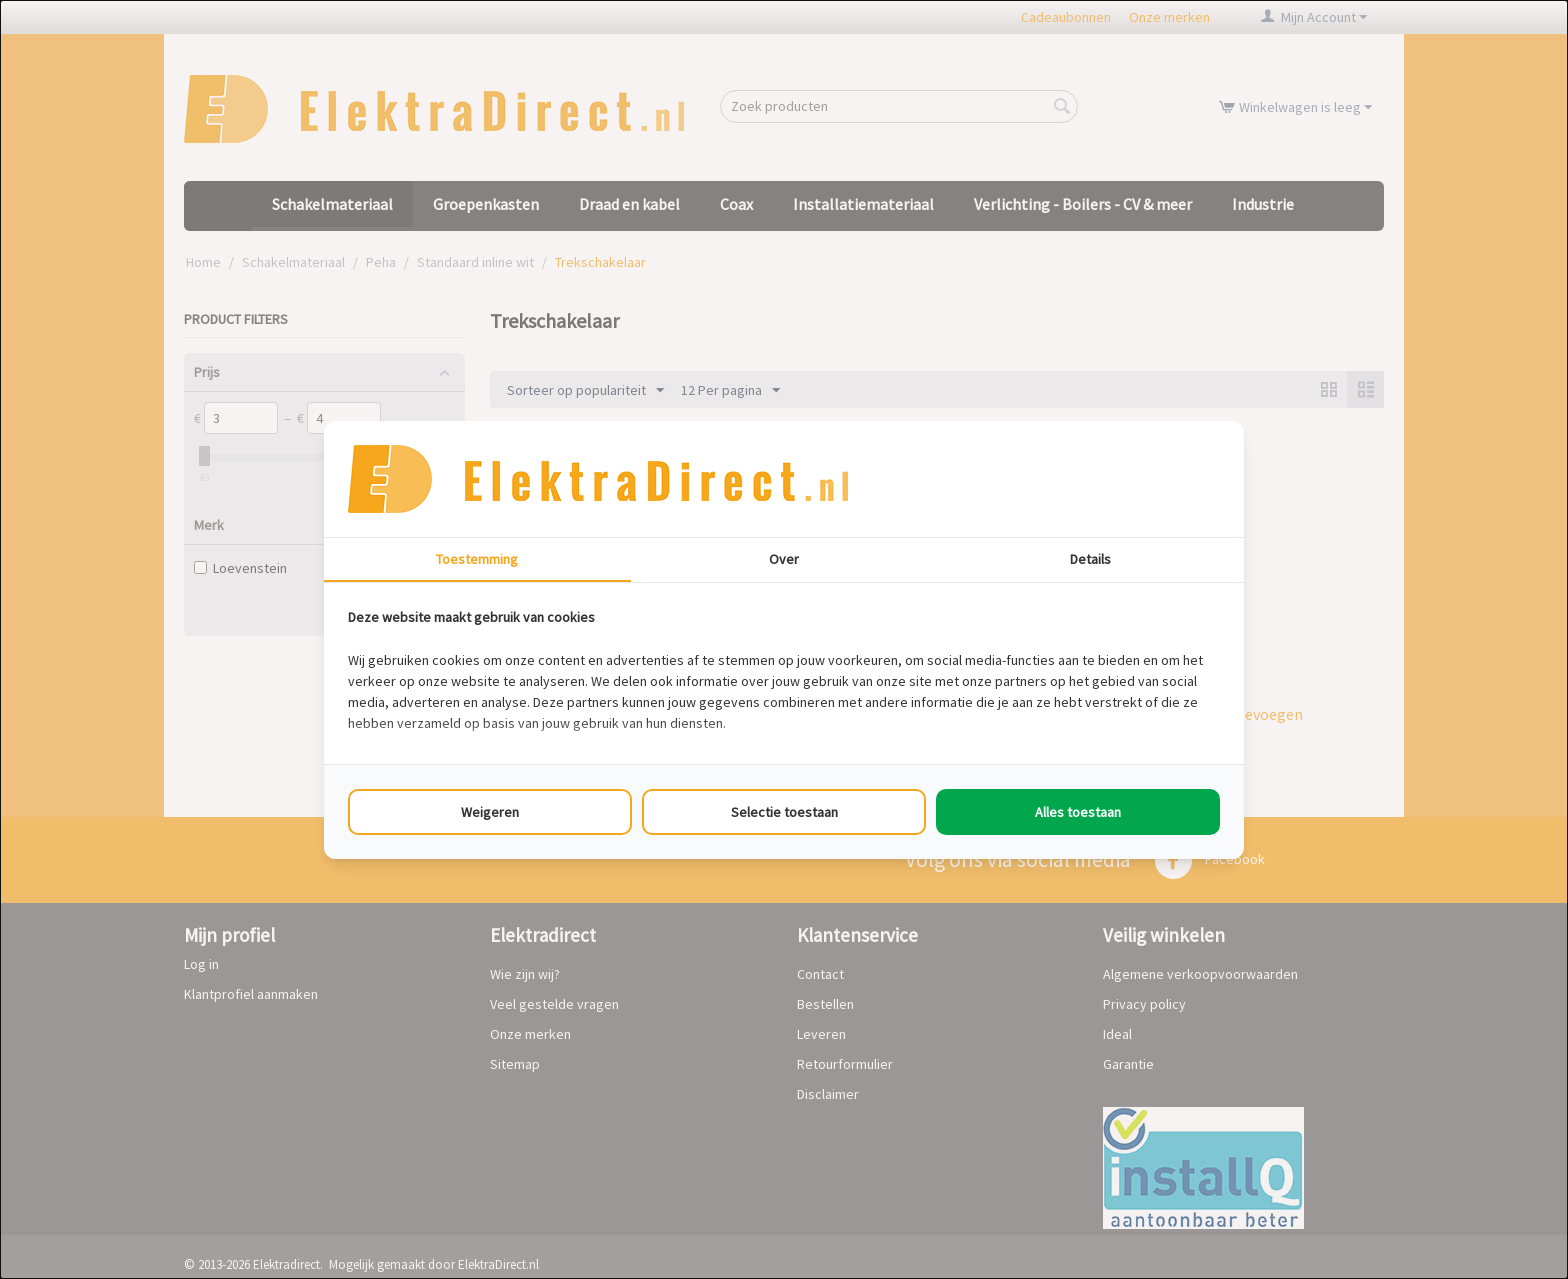 This screenshot has height=1279, width=1568. What do you see at coordinates (490, 812) in the screenshot?
I see `Weigeren [tab]` at bounding box center [490, 812].